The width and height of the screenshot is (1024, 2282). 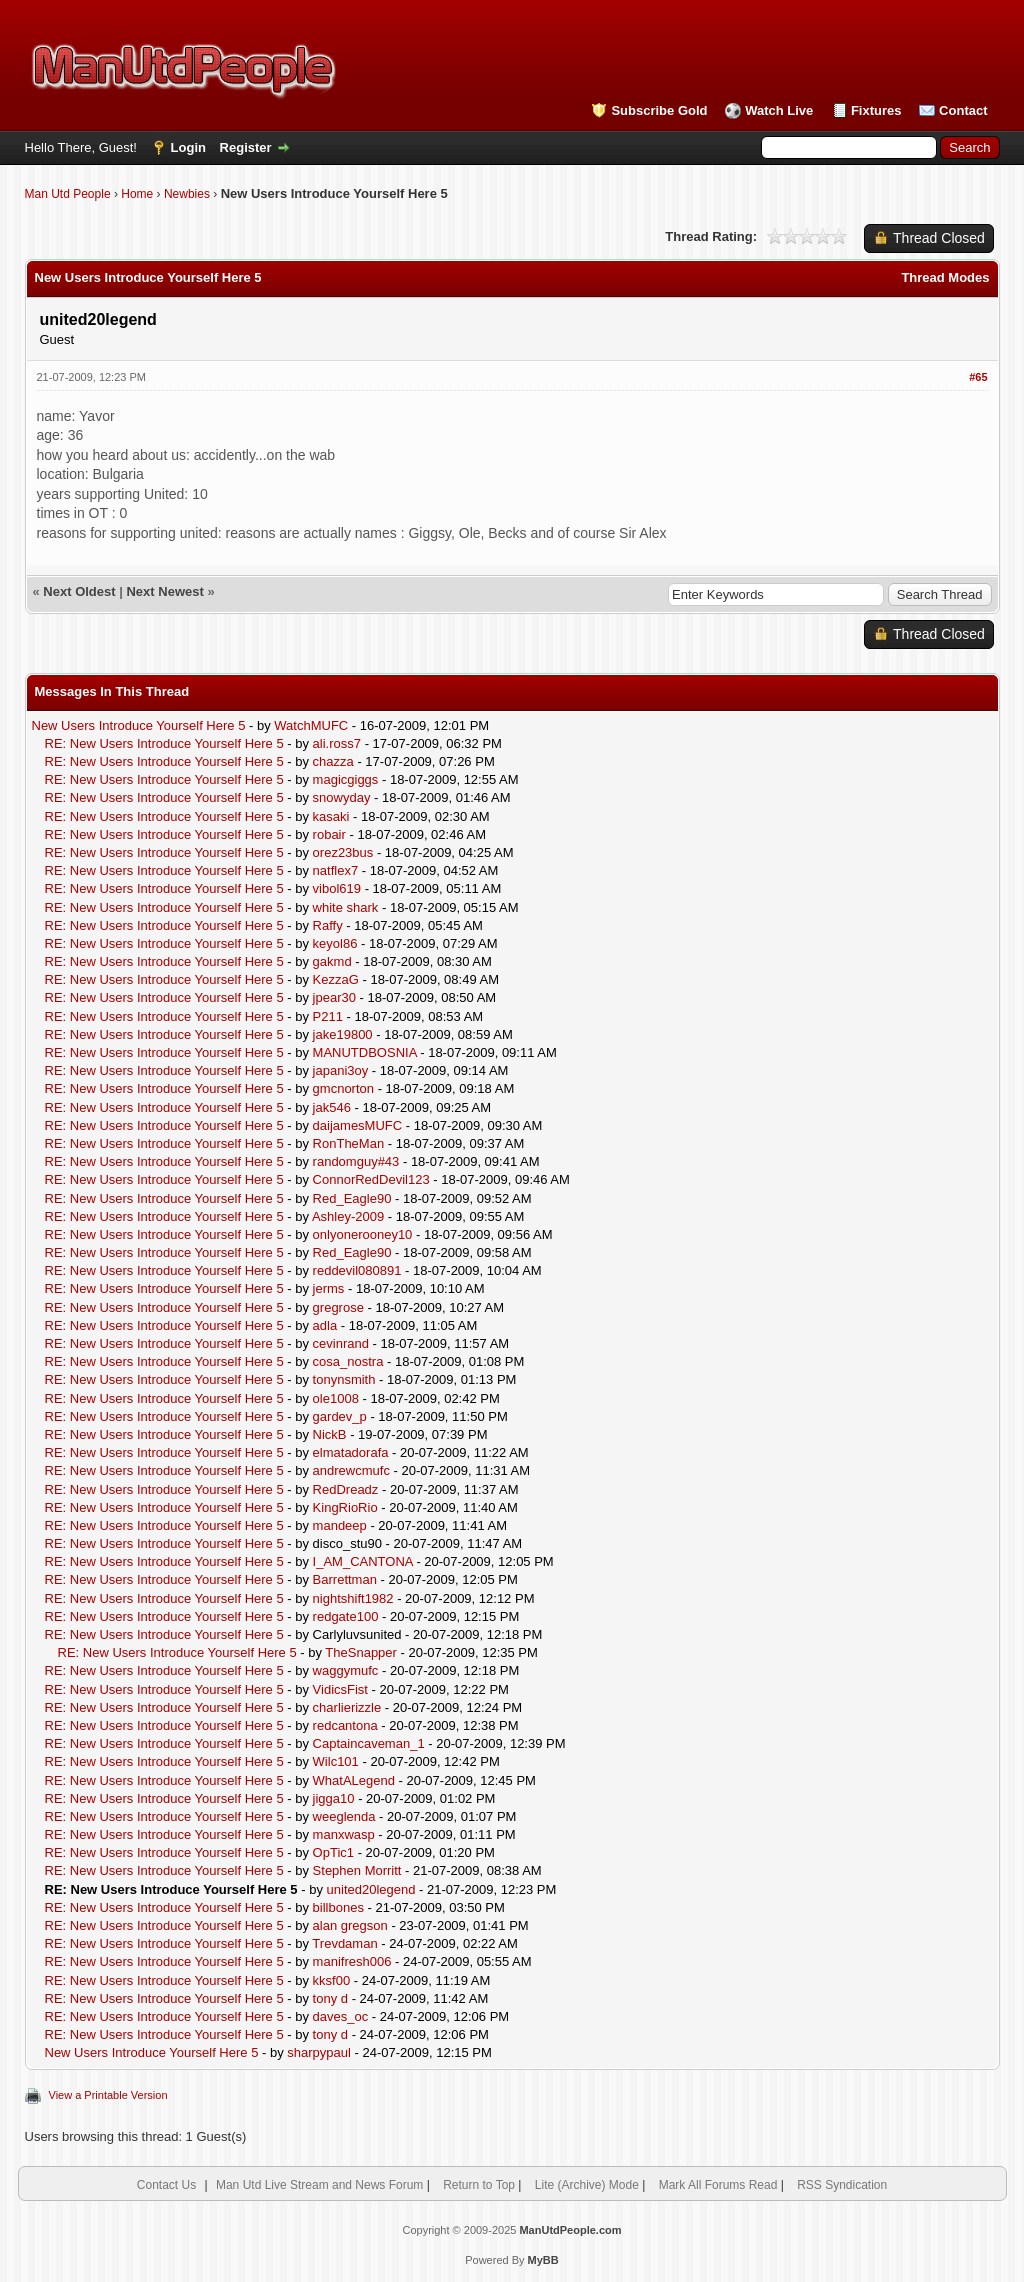 What do you see at coordinates (361, 1652) in the screenshot?
I see `TheSnapper` at bounding box center [361, 1652].